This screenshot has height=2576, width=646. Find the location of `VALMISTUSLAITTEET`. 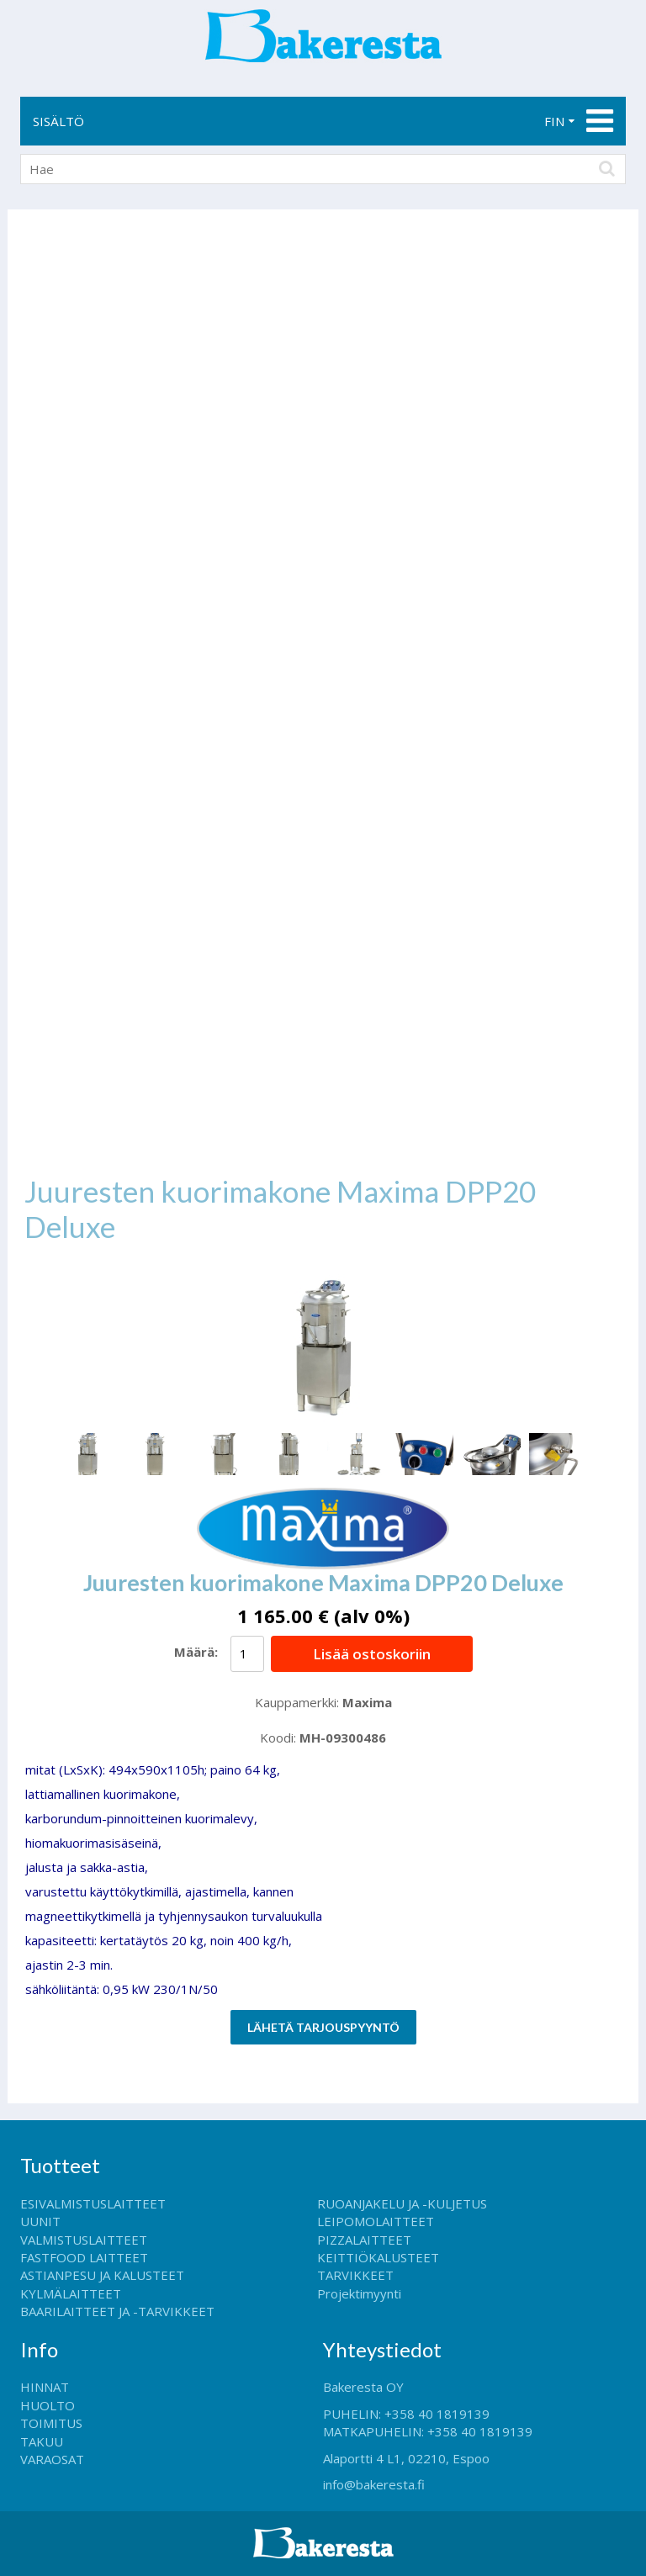

VALMISTUSLAITTEET is located at coordinates (83, 2239).